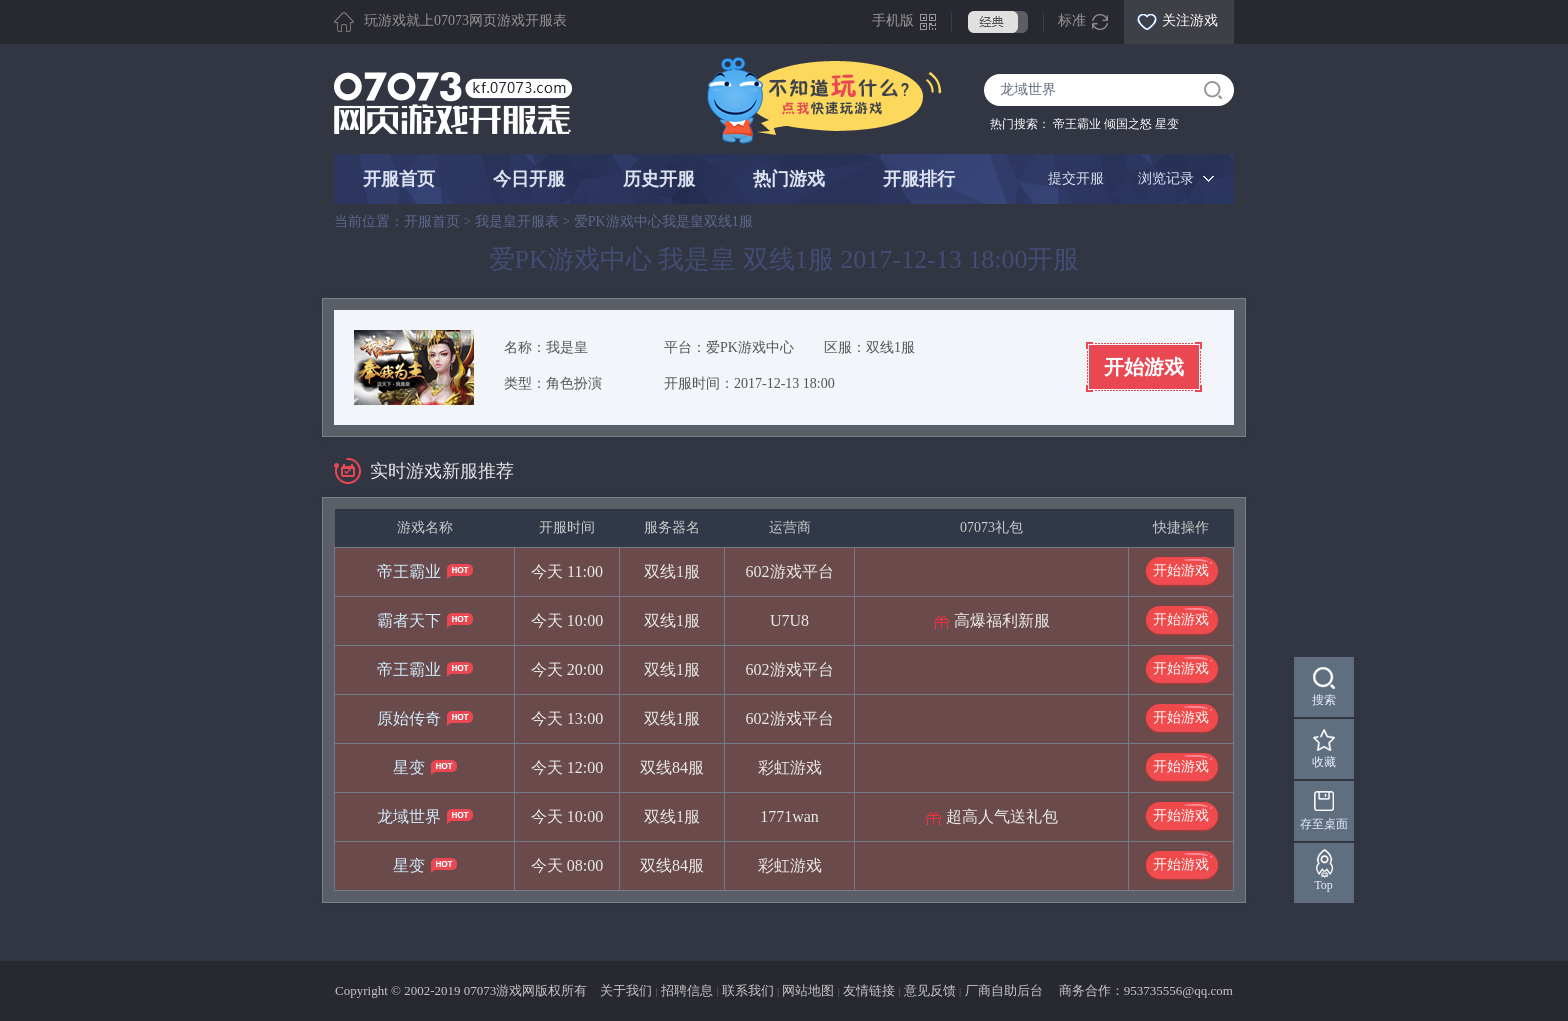 This screenshot has width=1568, height=1021. Describe the element at coordinates (1144, 367) in the screenshot. I see `开始游戏` at that location.